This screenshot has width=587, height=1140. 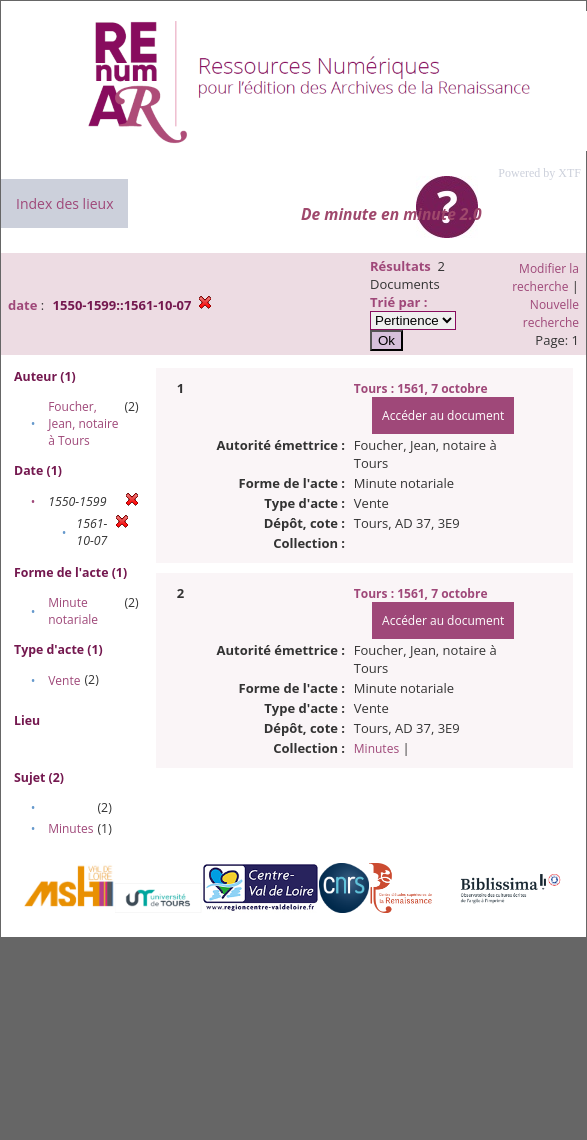 What do you see at coordinates (539, 173) in the screenshot?
I see `Powered by XTF` at bounding box center [539, 173].